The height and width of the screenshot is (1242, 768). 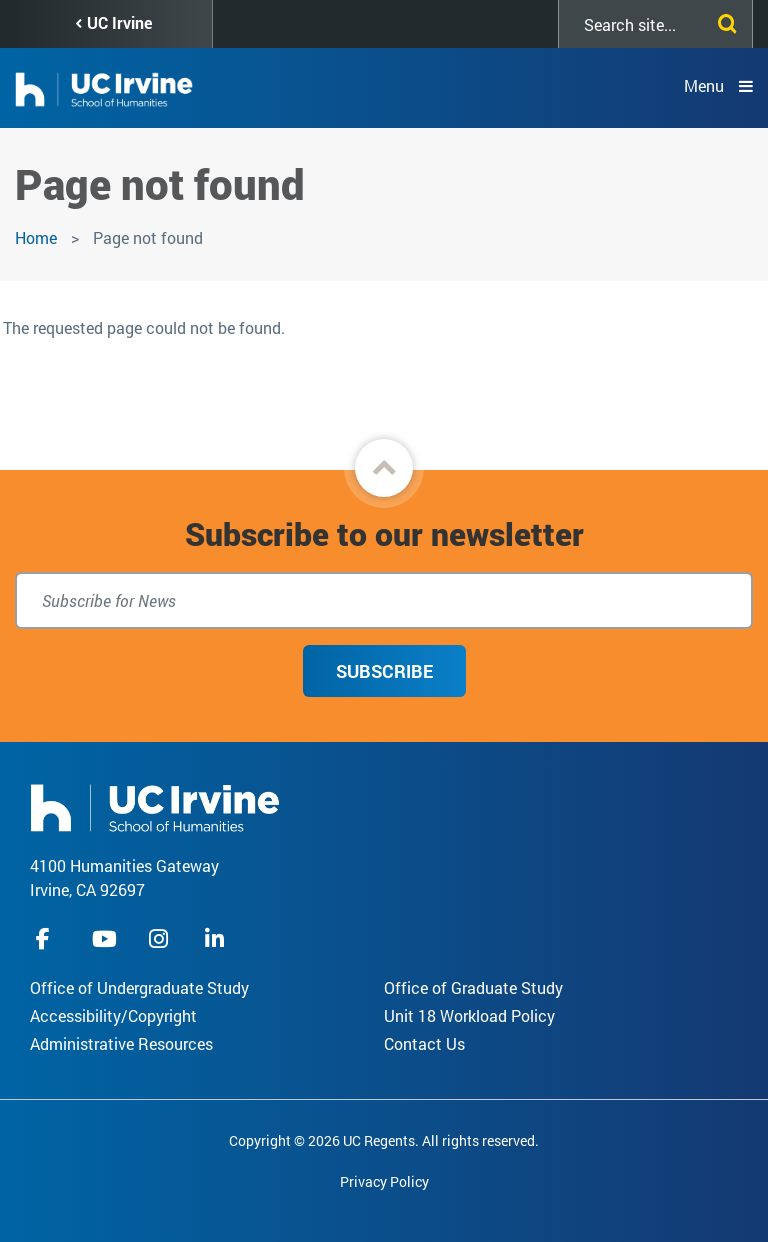 What do you see at coordinates (217, 938) in the screenshot?
I see `linkedIn` at bounding box center [217, 938].